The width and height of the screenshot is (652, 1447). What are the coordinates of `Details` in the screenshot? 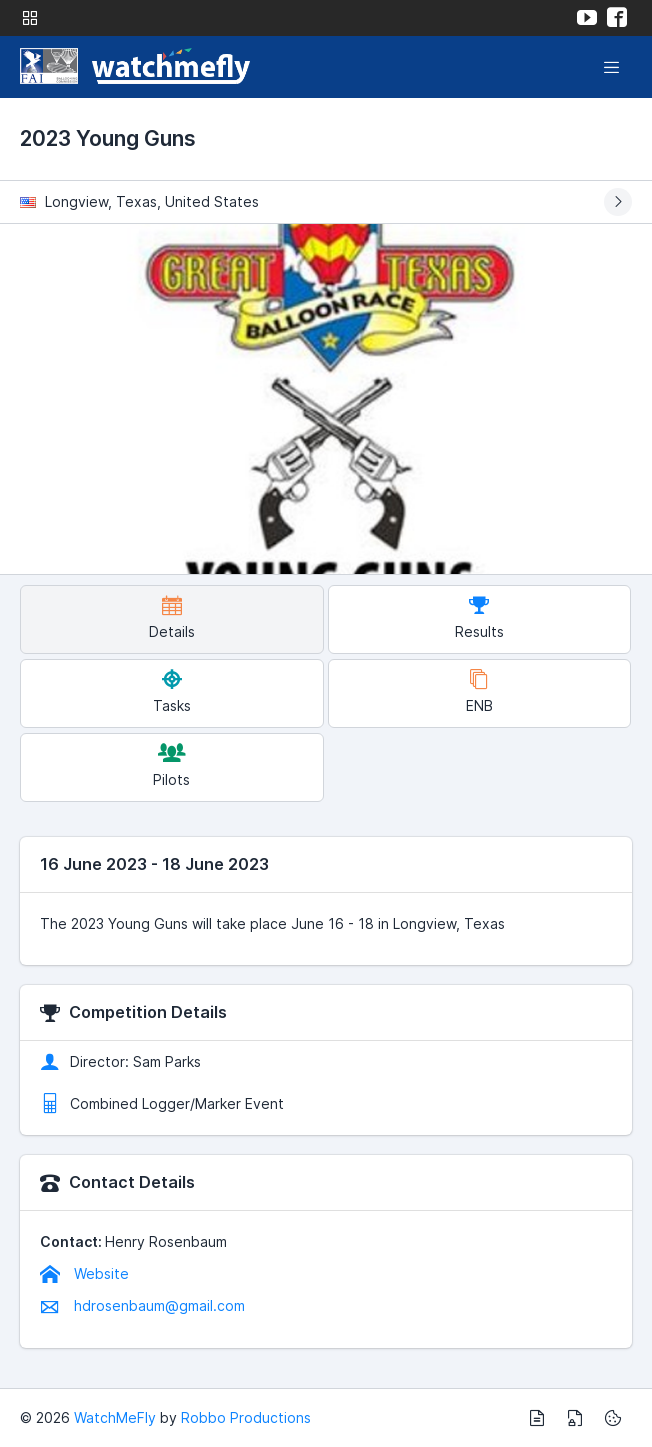 It's located at (172, 617).